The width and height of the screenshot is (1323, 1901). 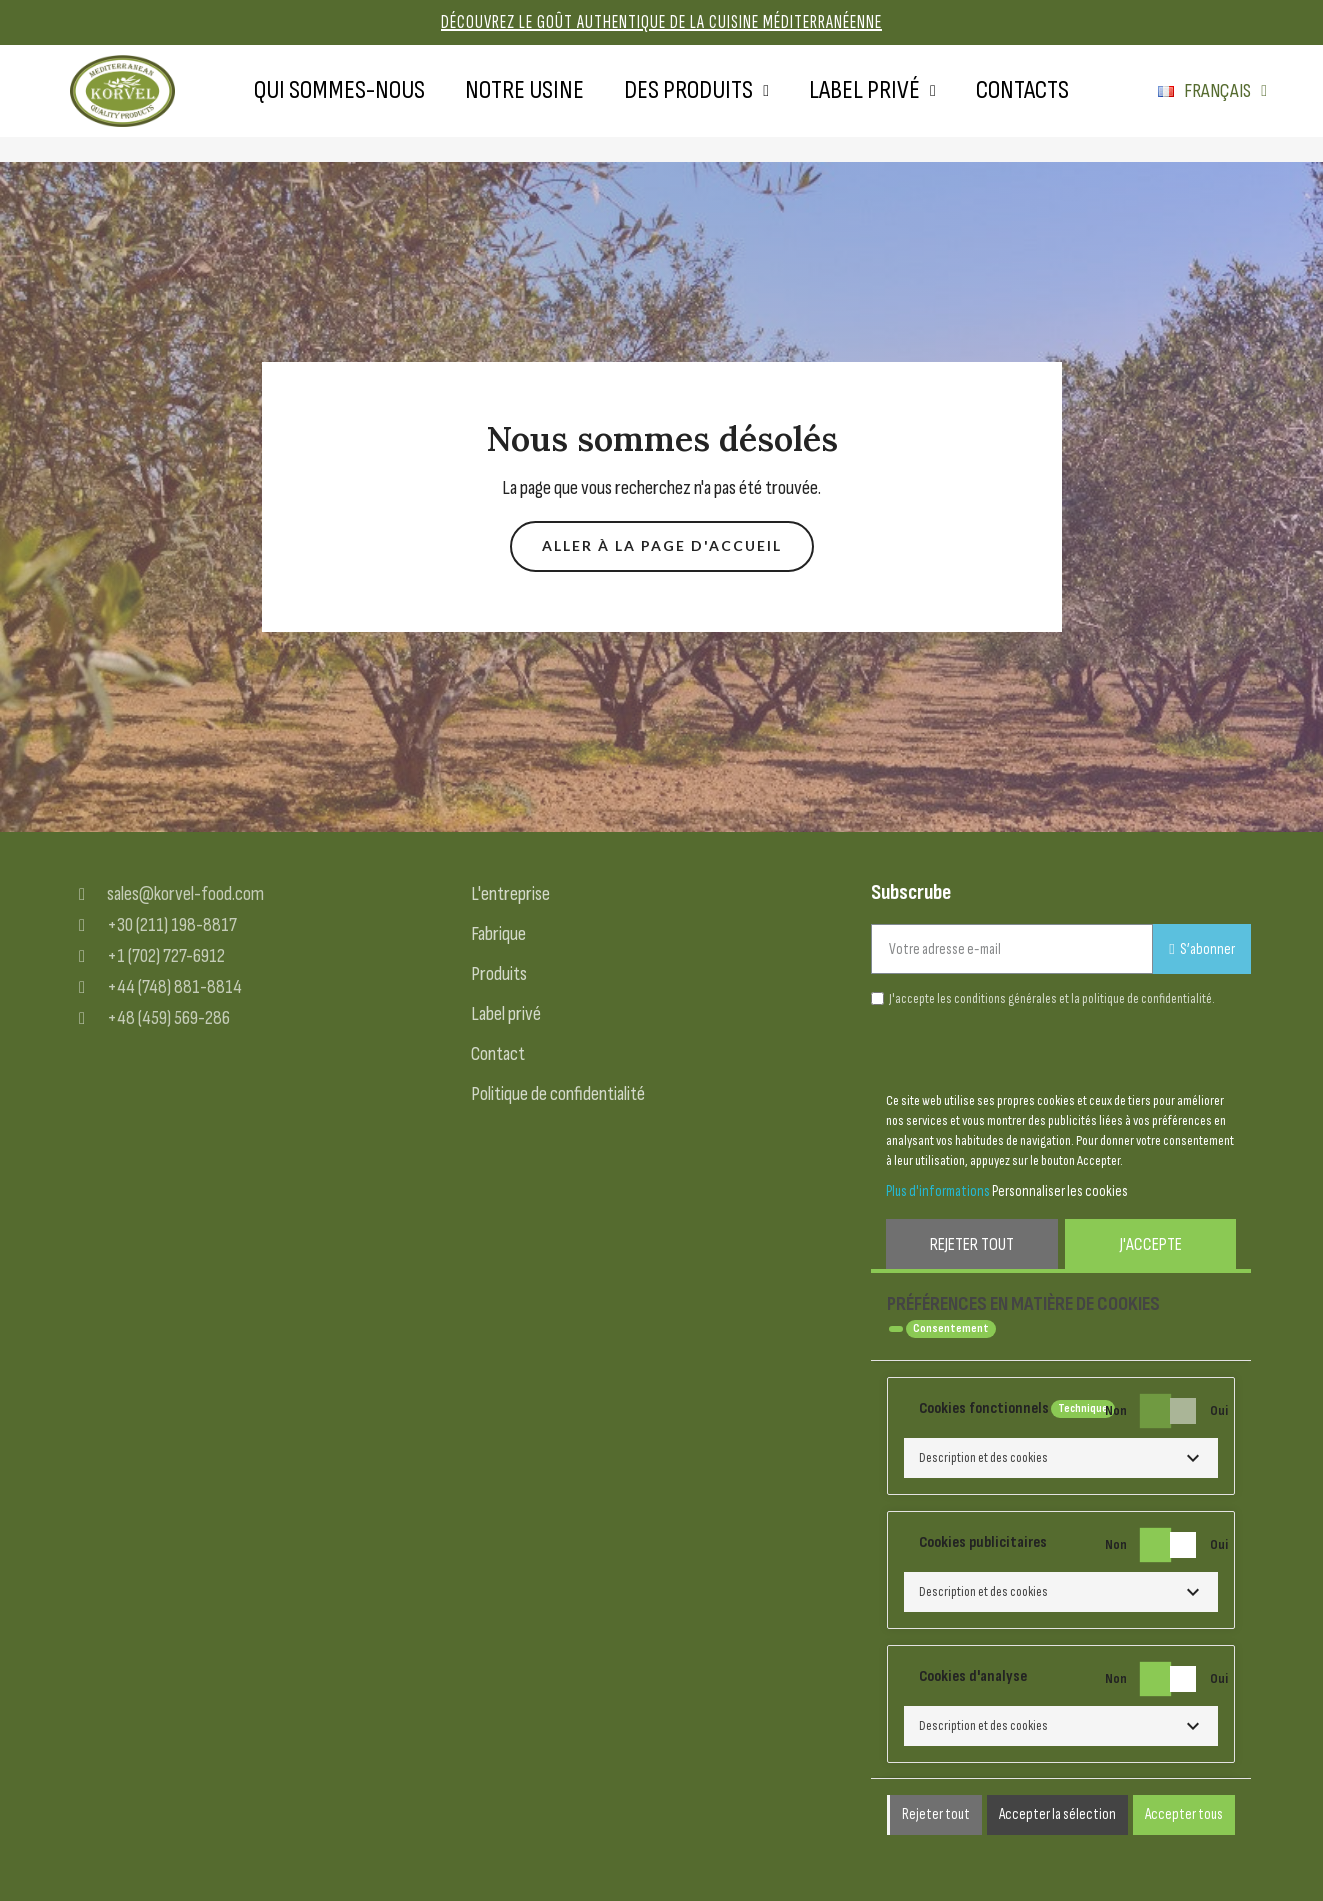 I want to click on Accepter la sélection, so click(x=1057, y=1814).